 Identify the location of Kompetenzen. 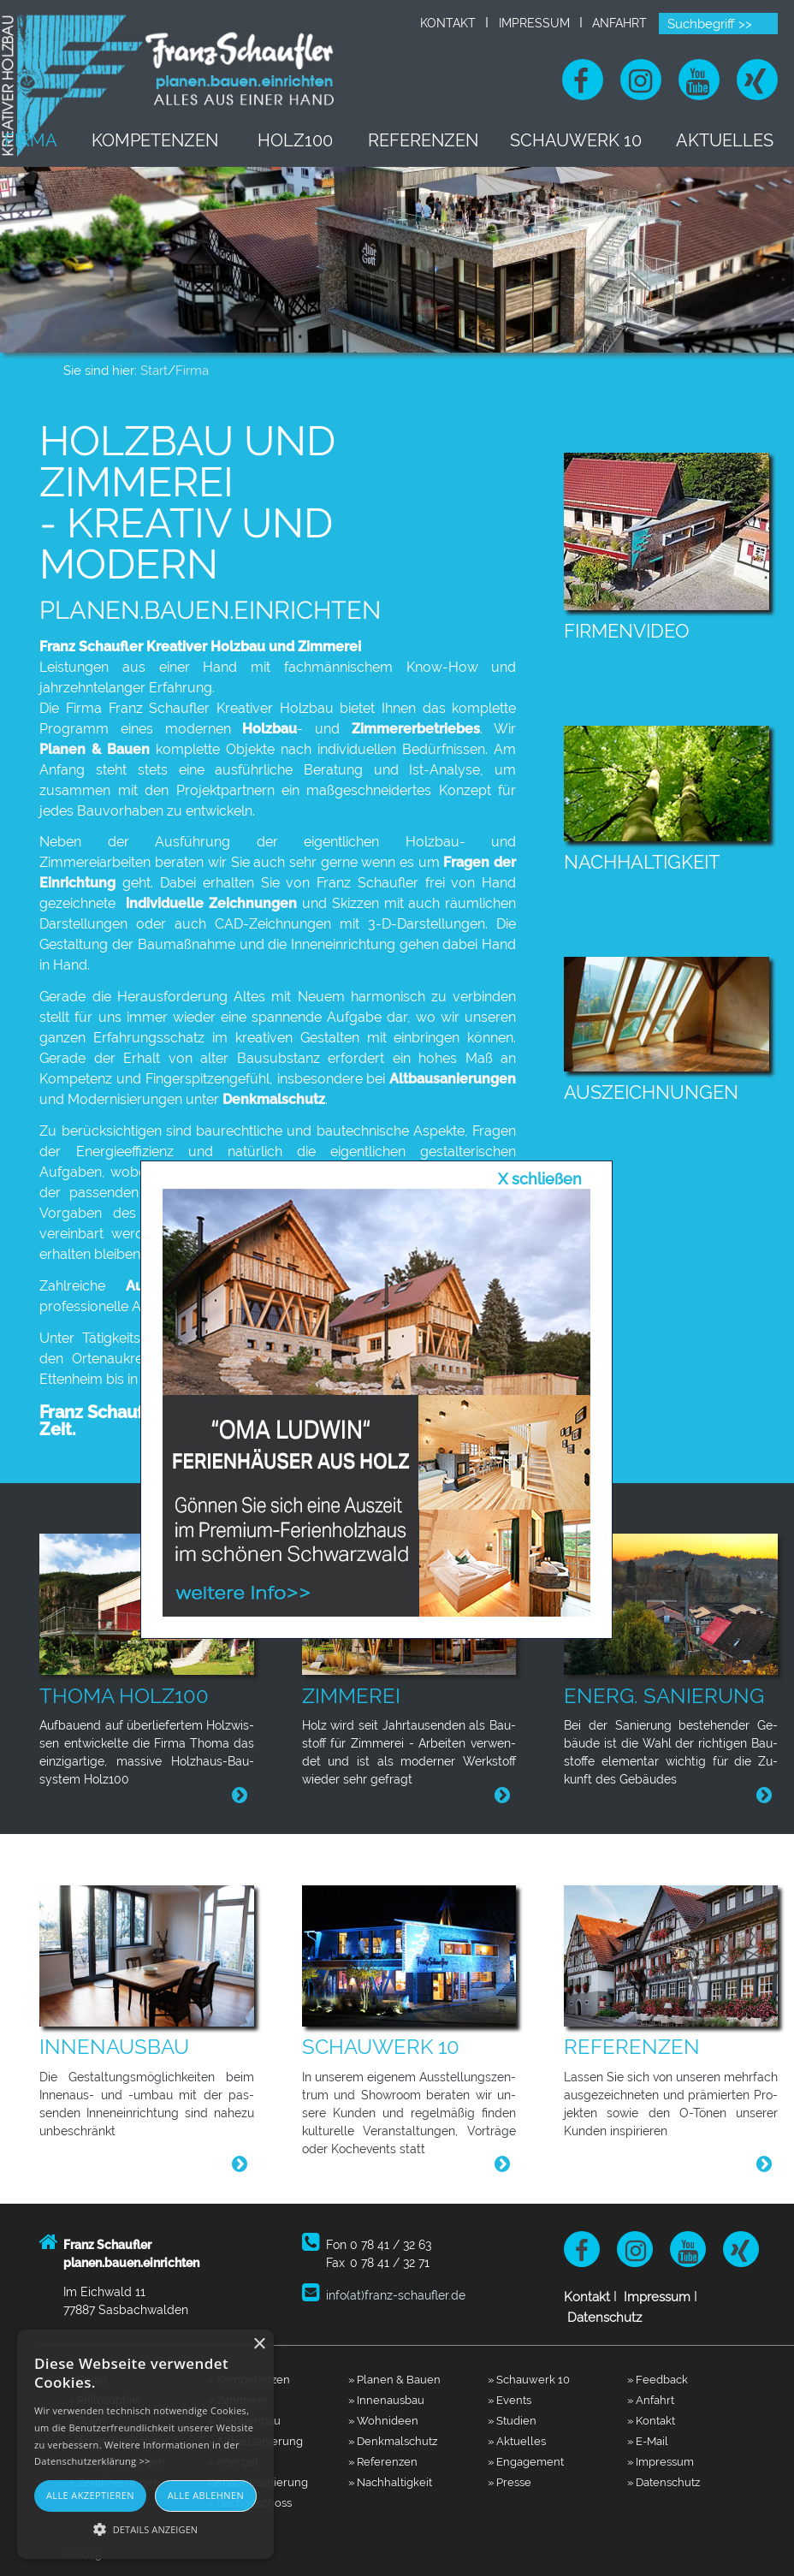
(185, 140).